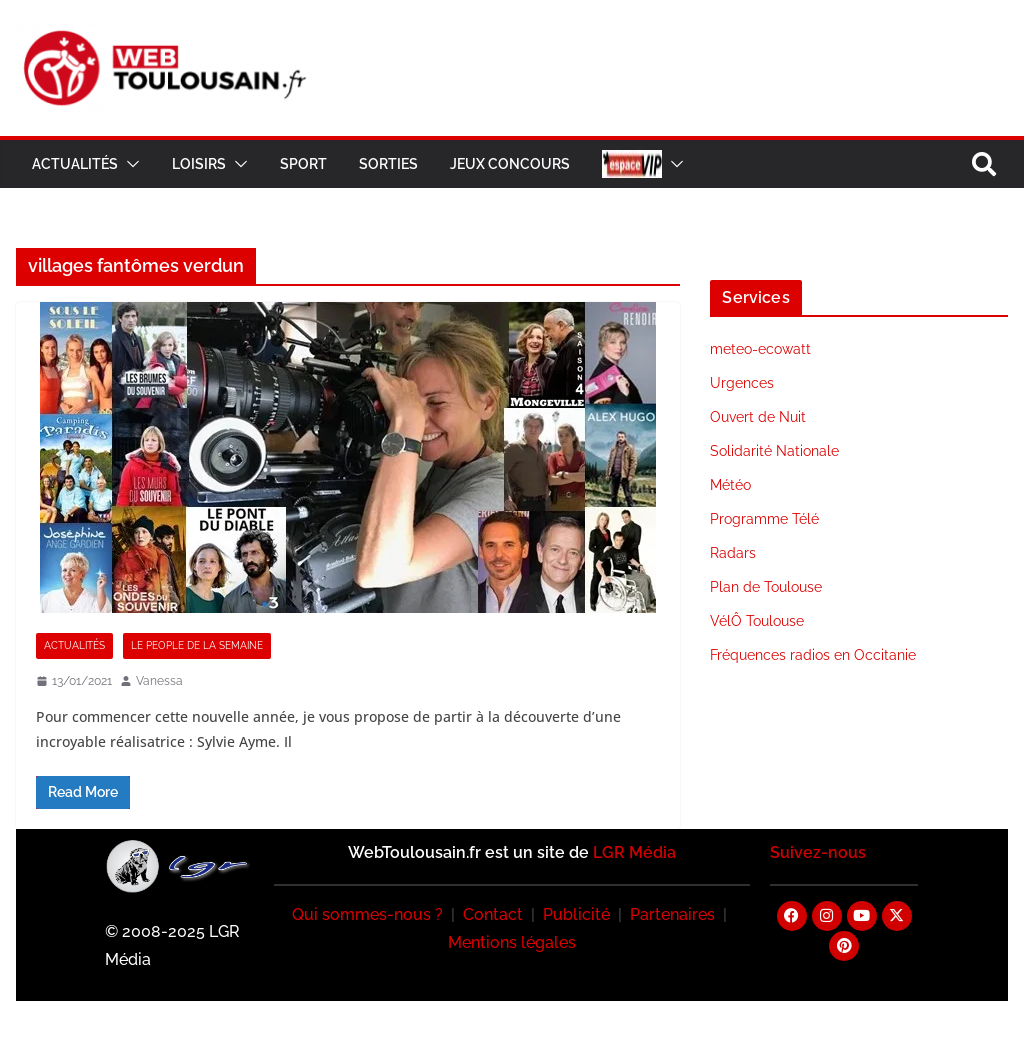 Image resolution: width=1024 pixels, height=1061 pixels. Describe the element at coordinates (760, 349) in the screenshot. I see `meteo-ecowatt` at that location.